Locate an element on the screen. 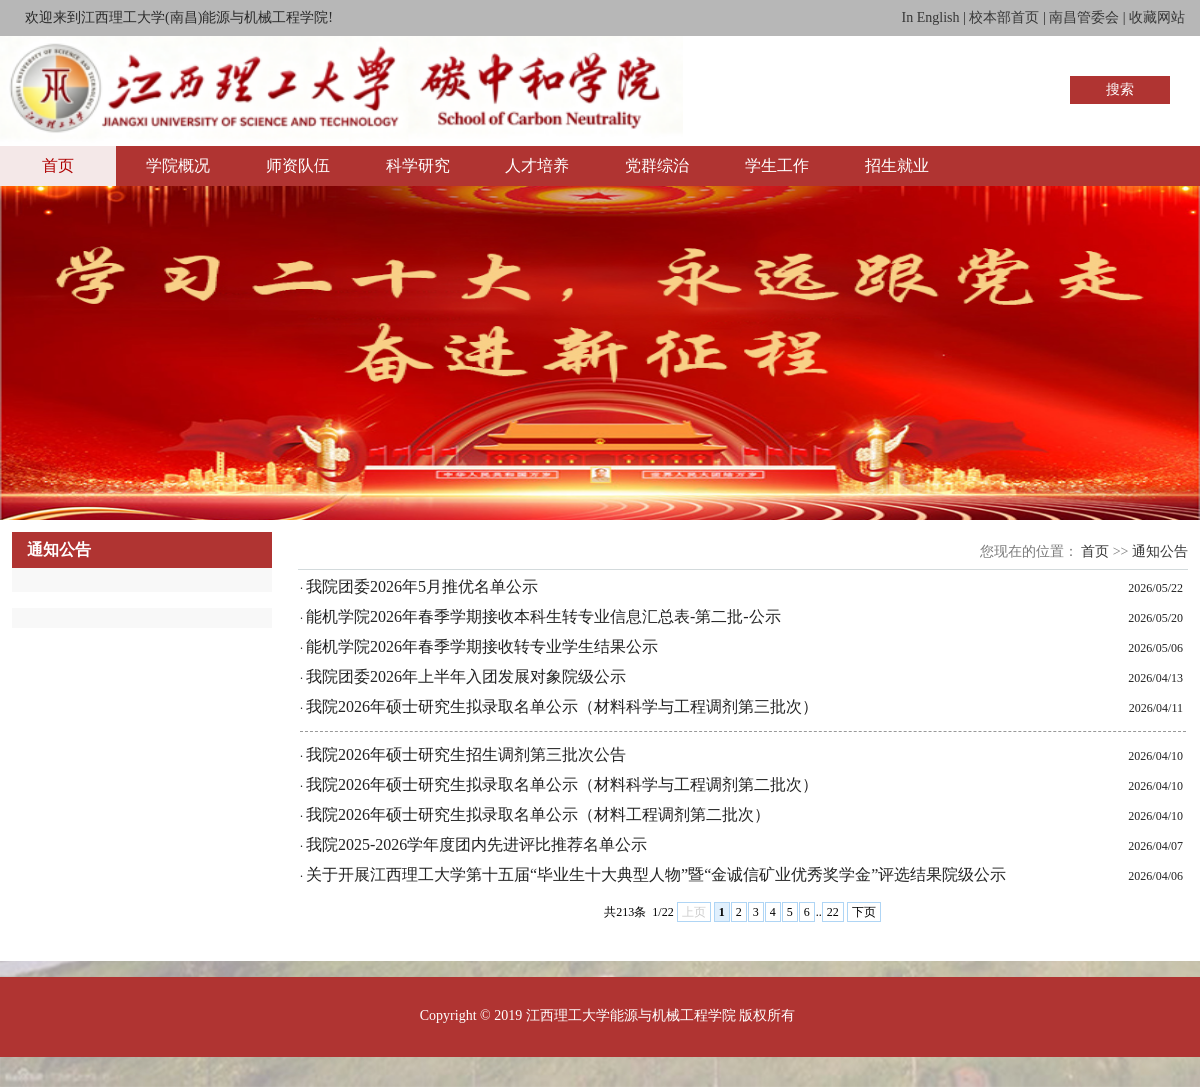 The width and height of the screenshot is (1200, 1087). 党群综治 is located at coordinates (657, 165).